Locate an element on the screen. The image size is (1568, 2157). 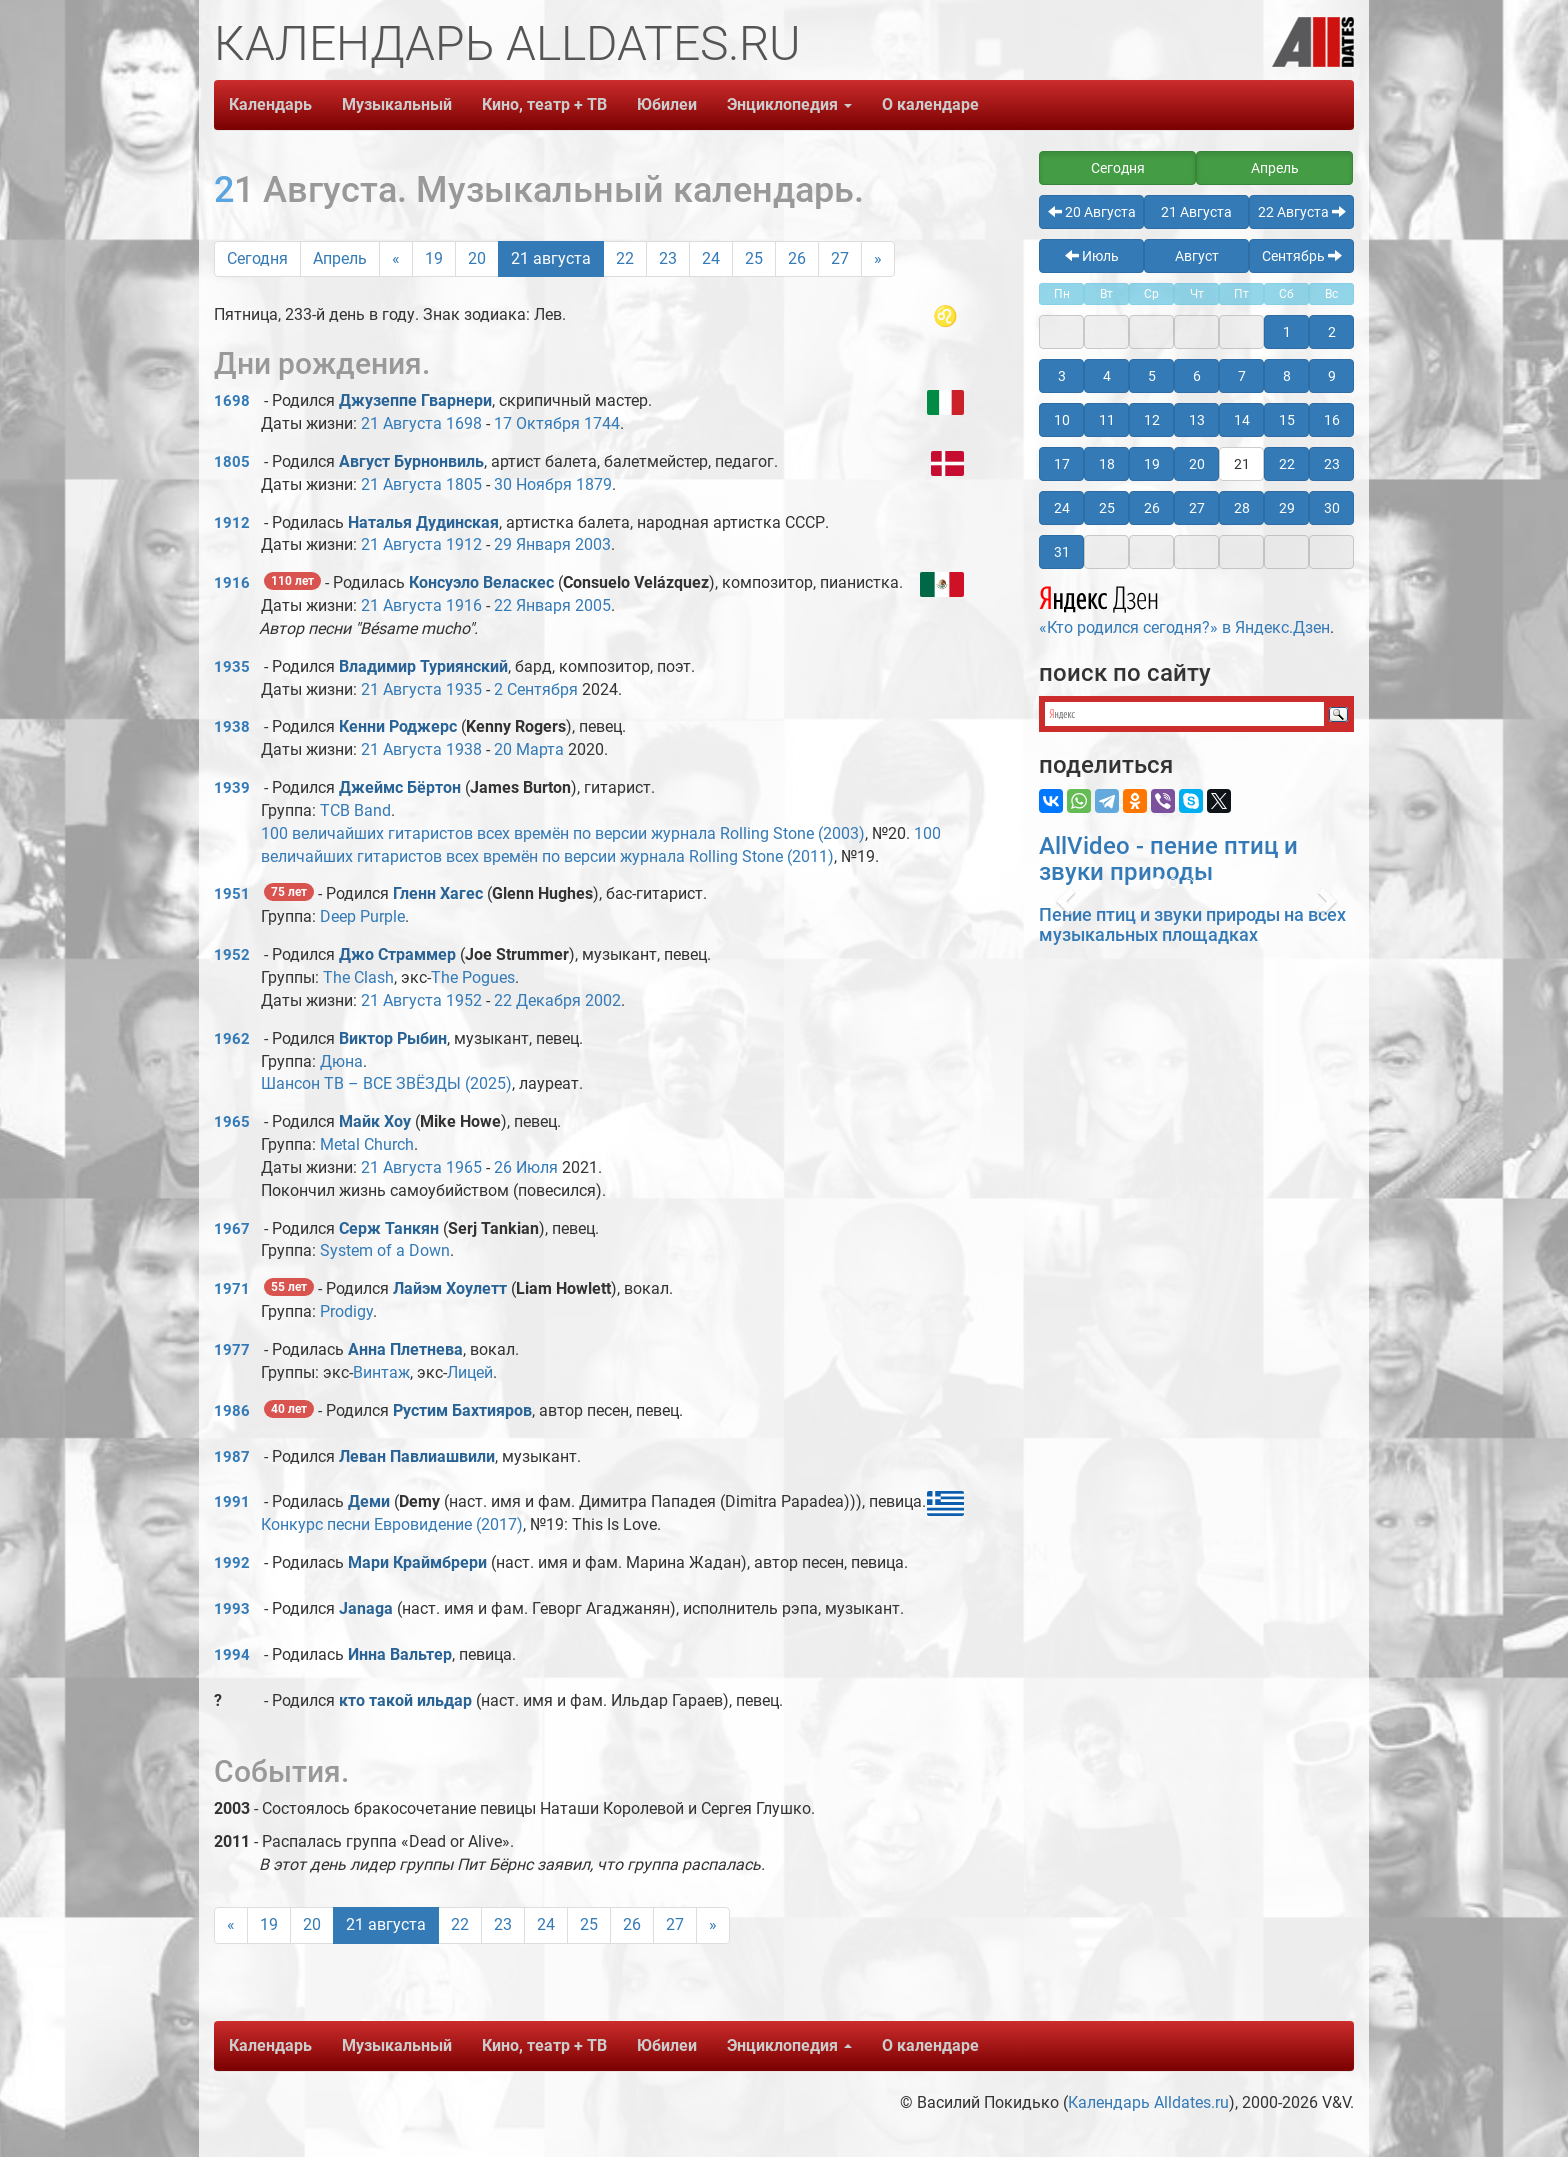
Энциклопедия [button] is located at coordinates (789, 104).